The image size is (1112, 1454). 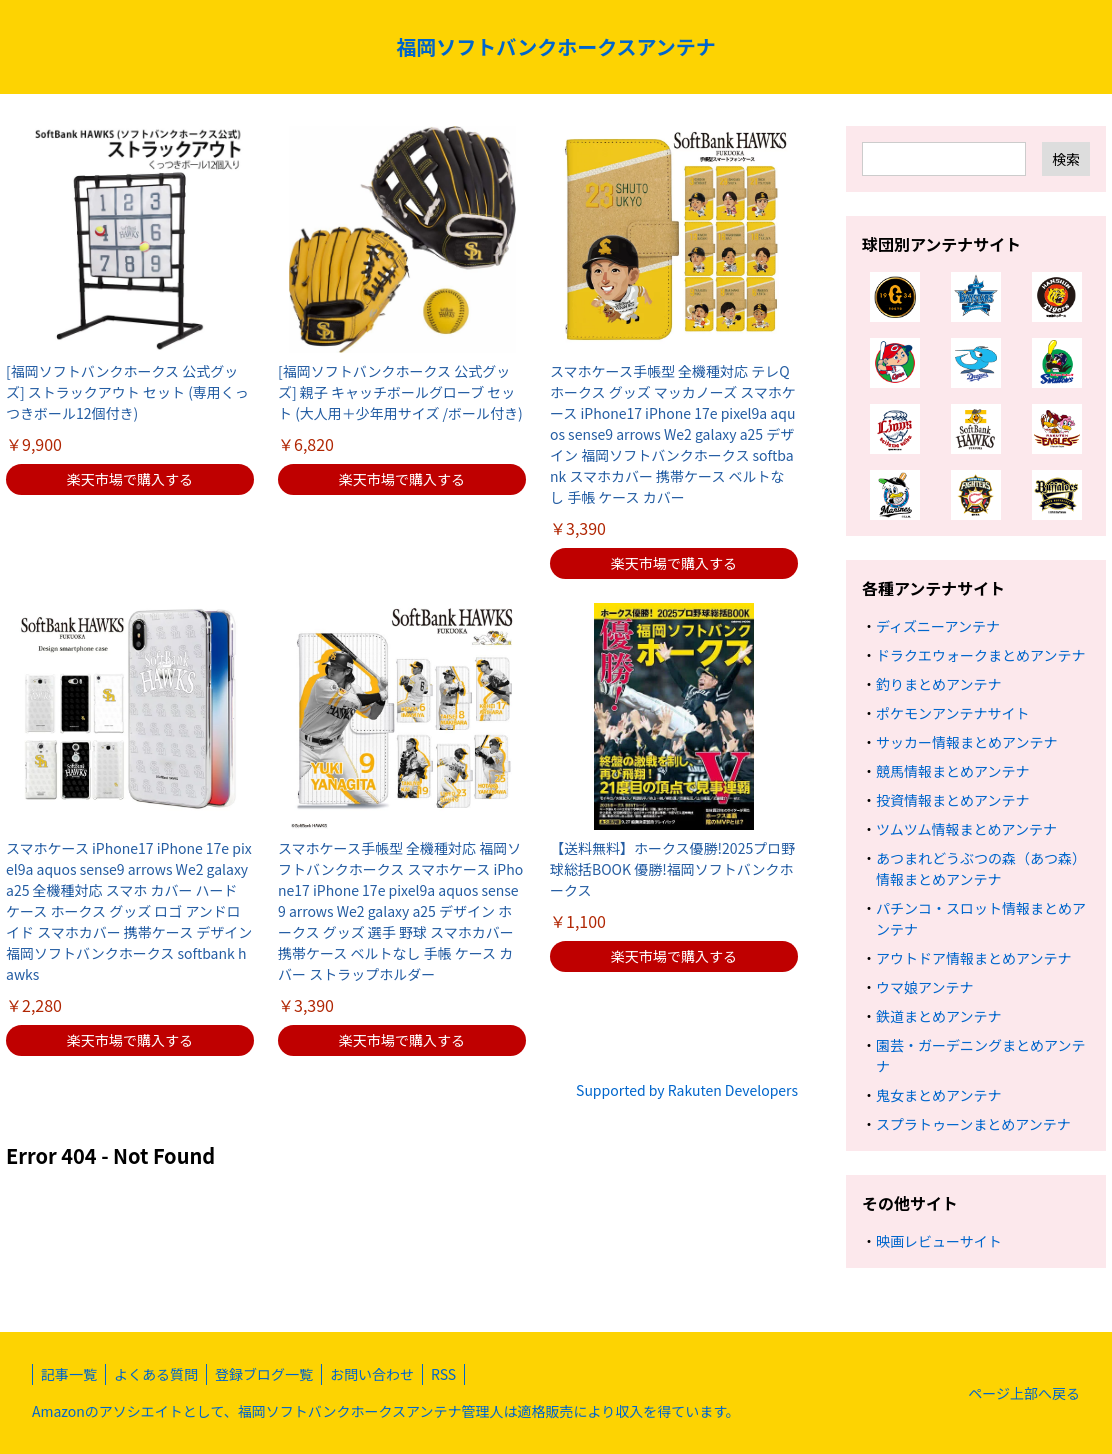 I want to click on Supported by Rakuten Developers, so click(x=687, y=1090).